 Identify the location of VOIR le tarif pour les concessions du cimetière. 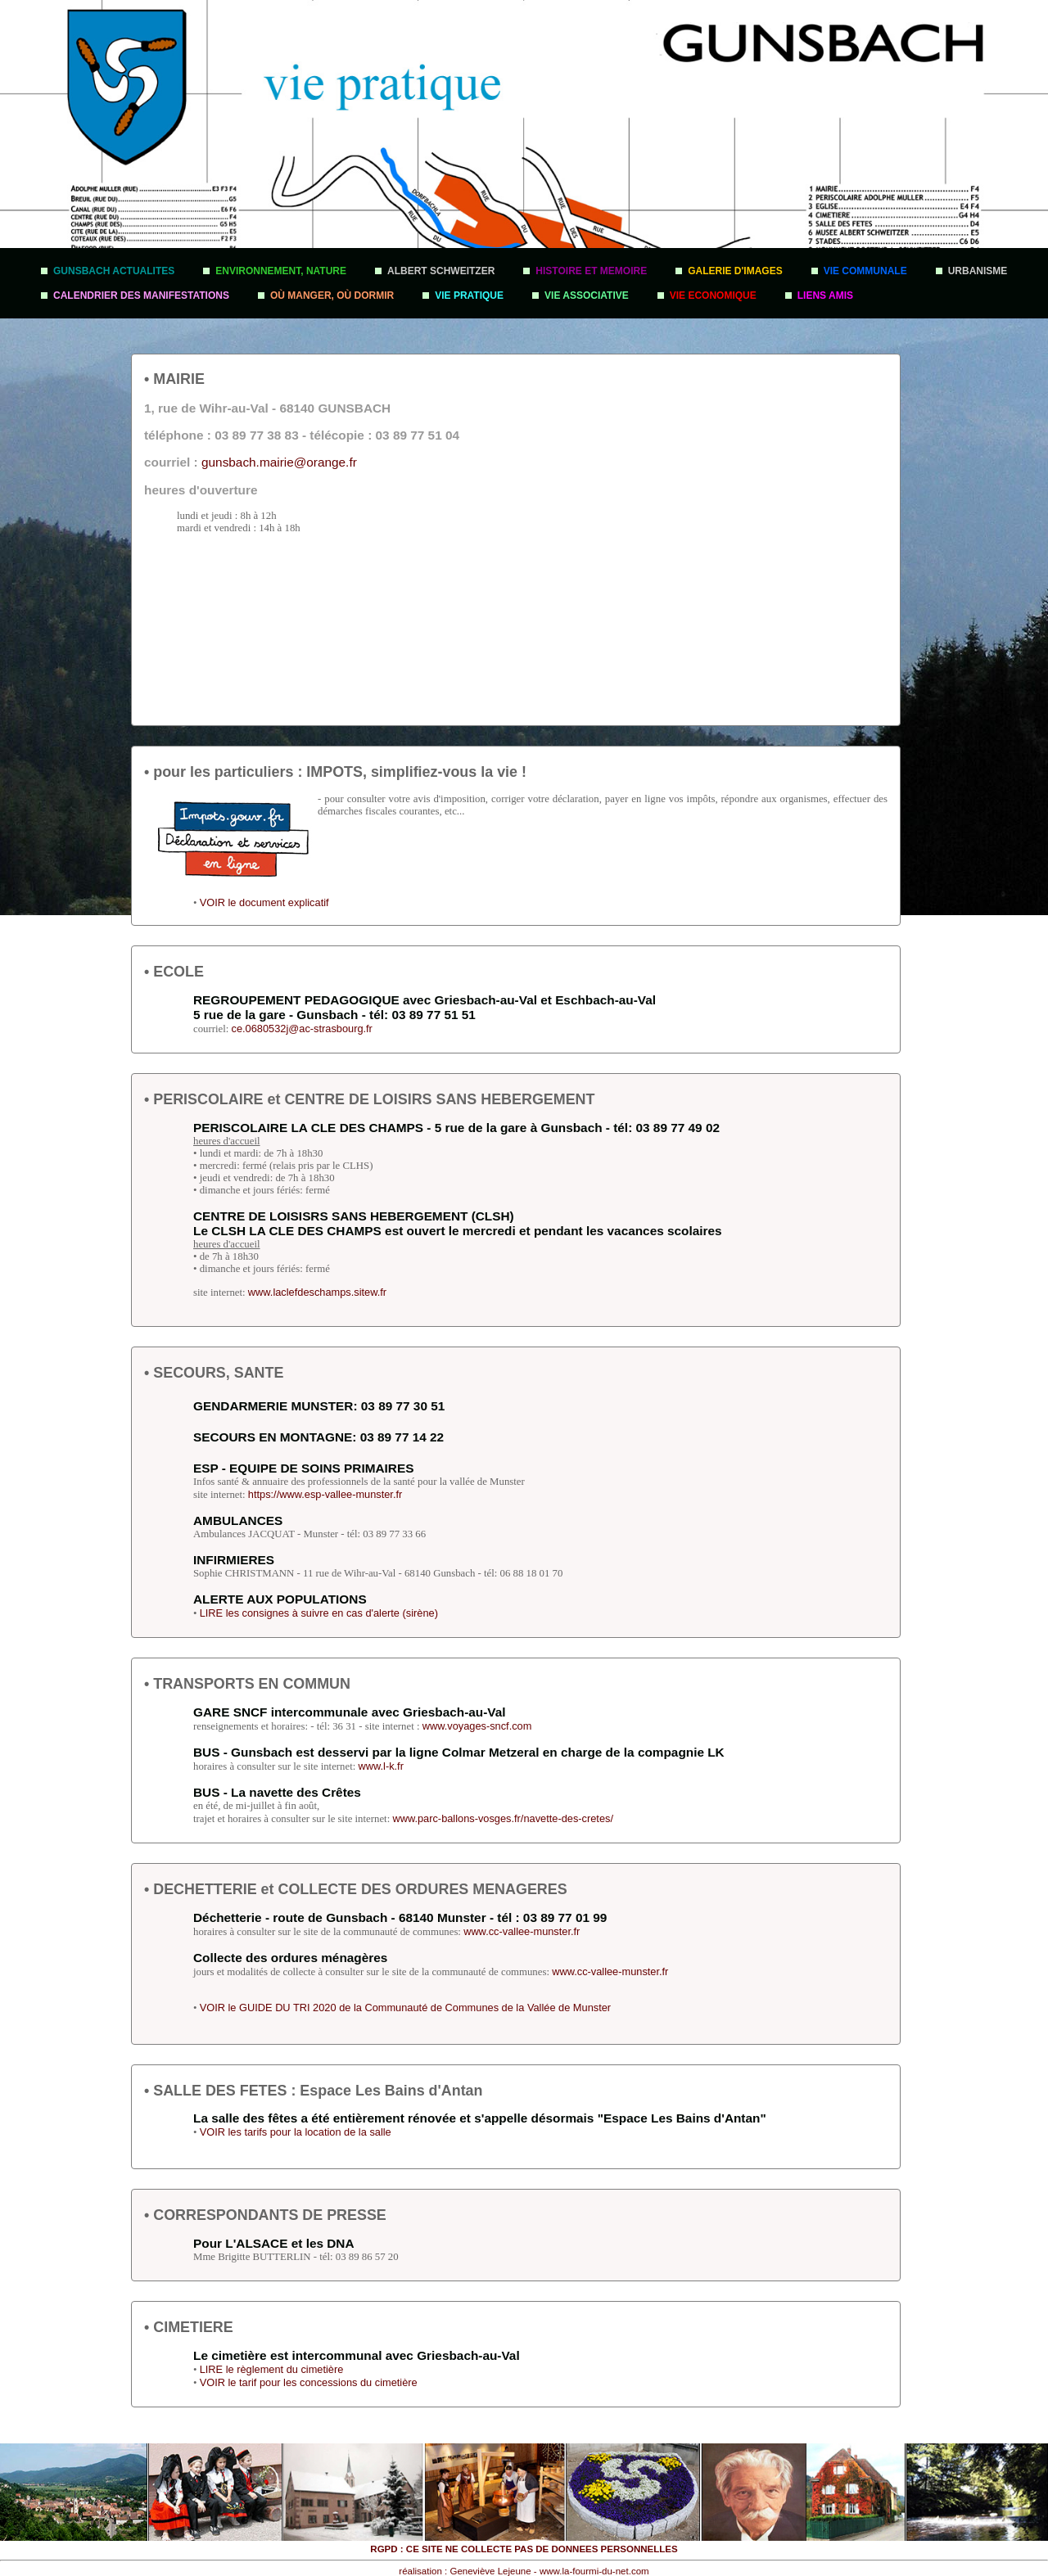
(309, 2382).